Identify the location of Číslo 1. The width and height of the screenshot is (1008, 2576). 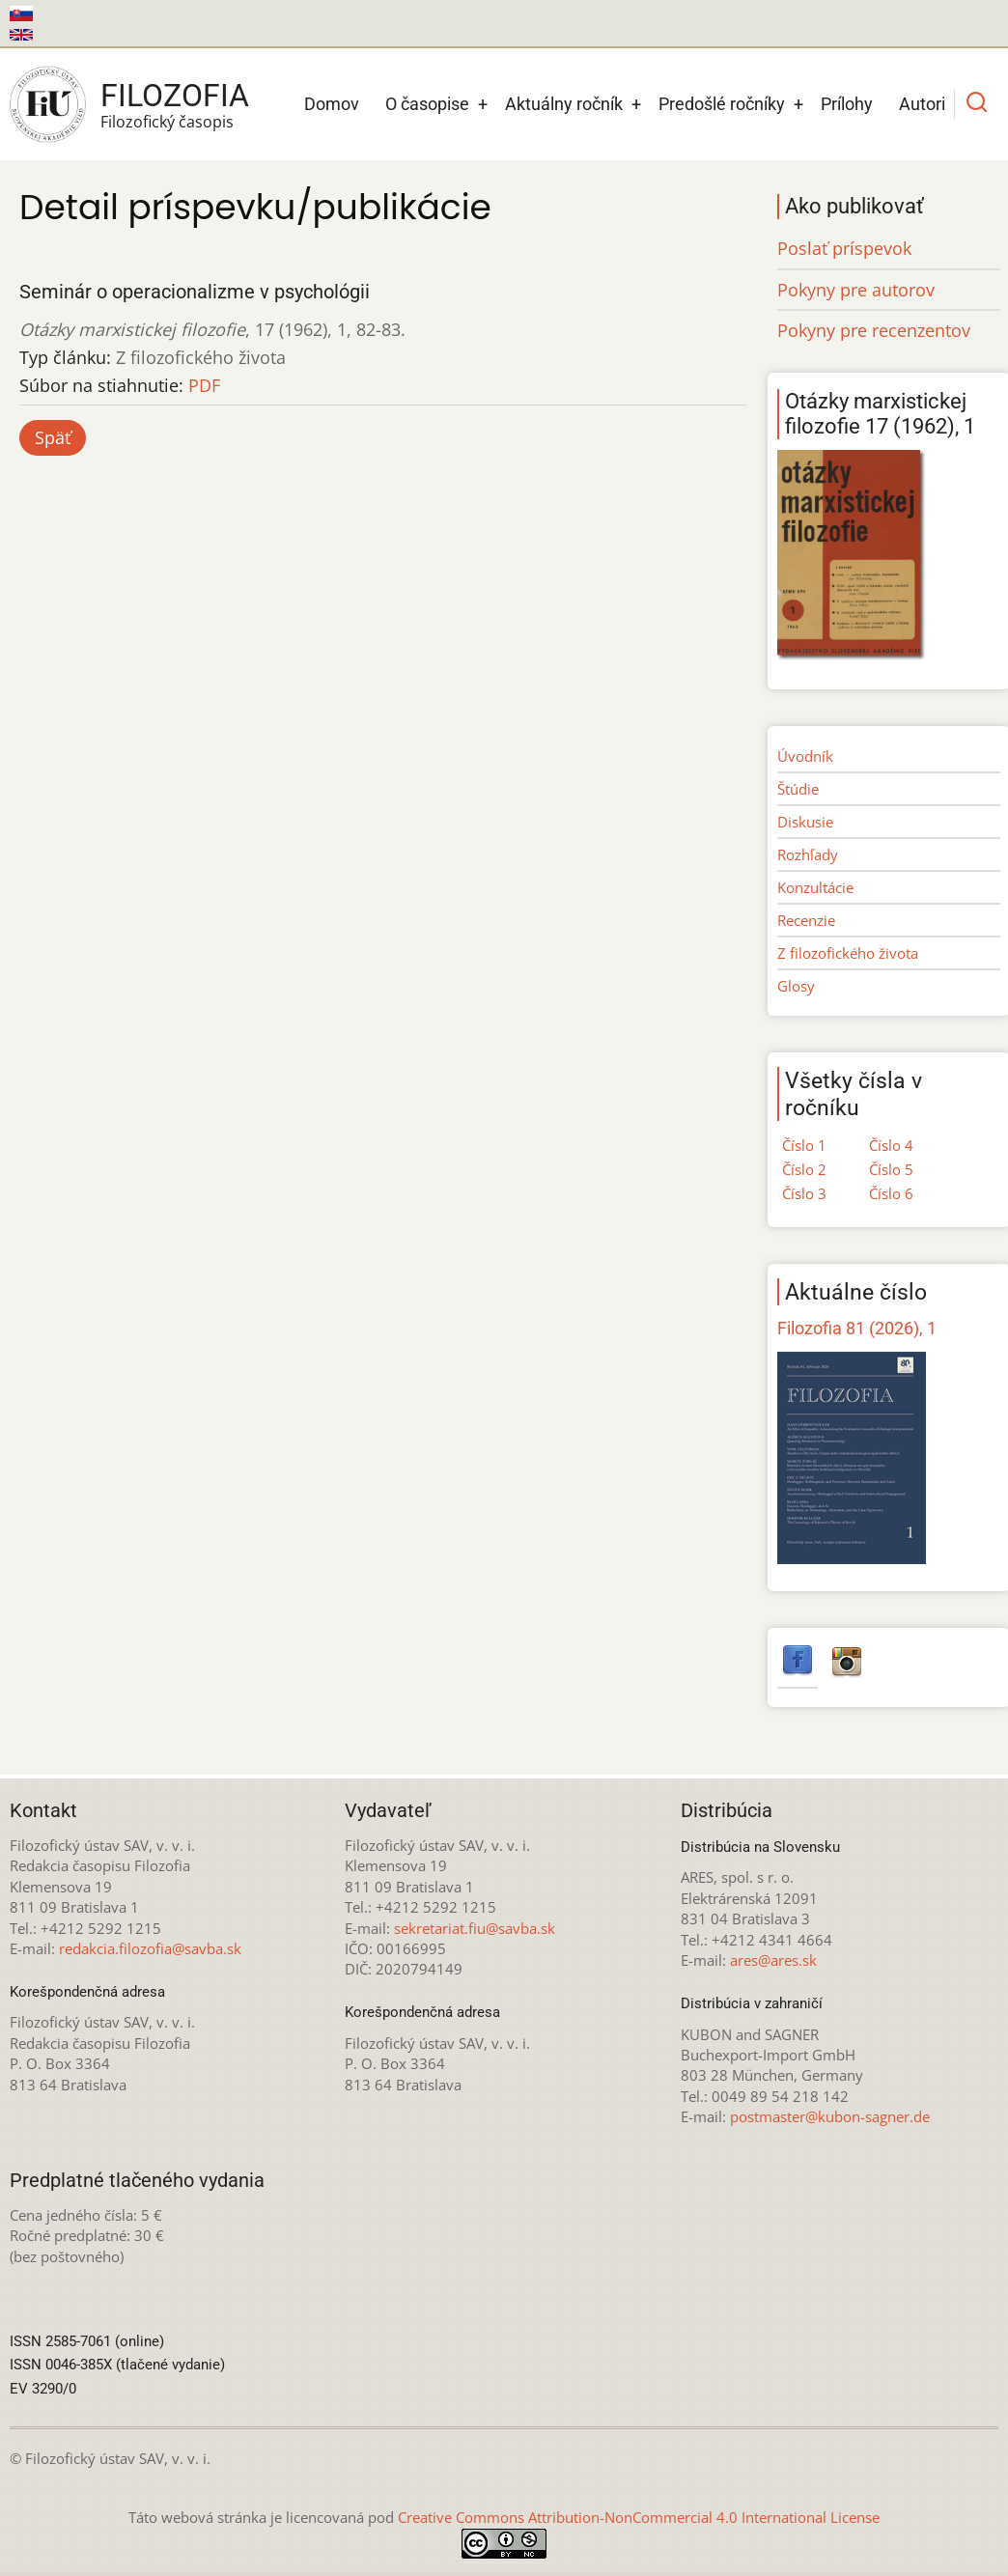
(804, 1145).